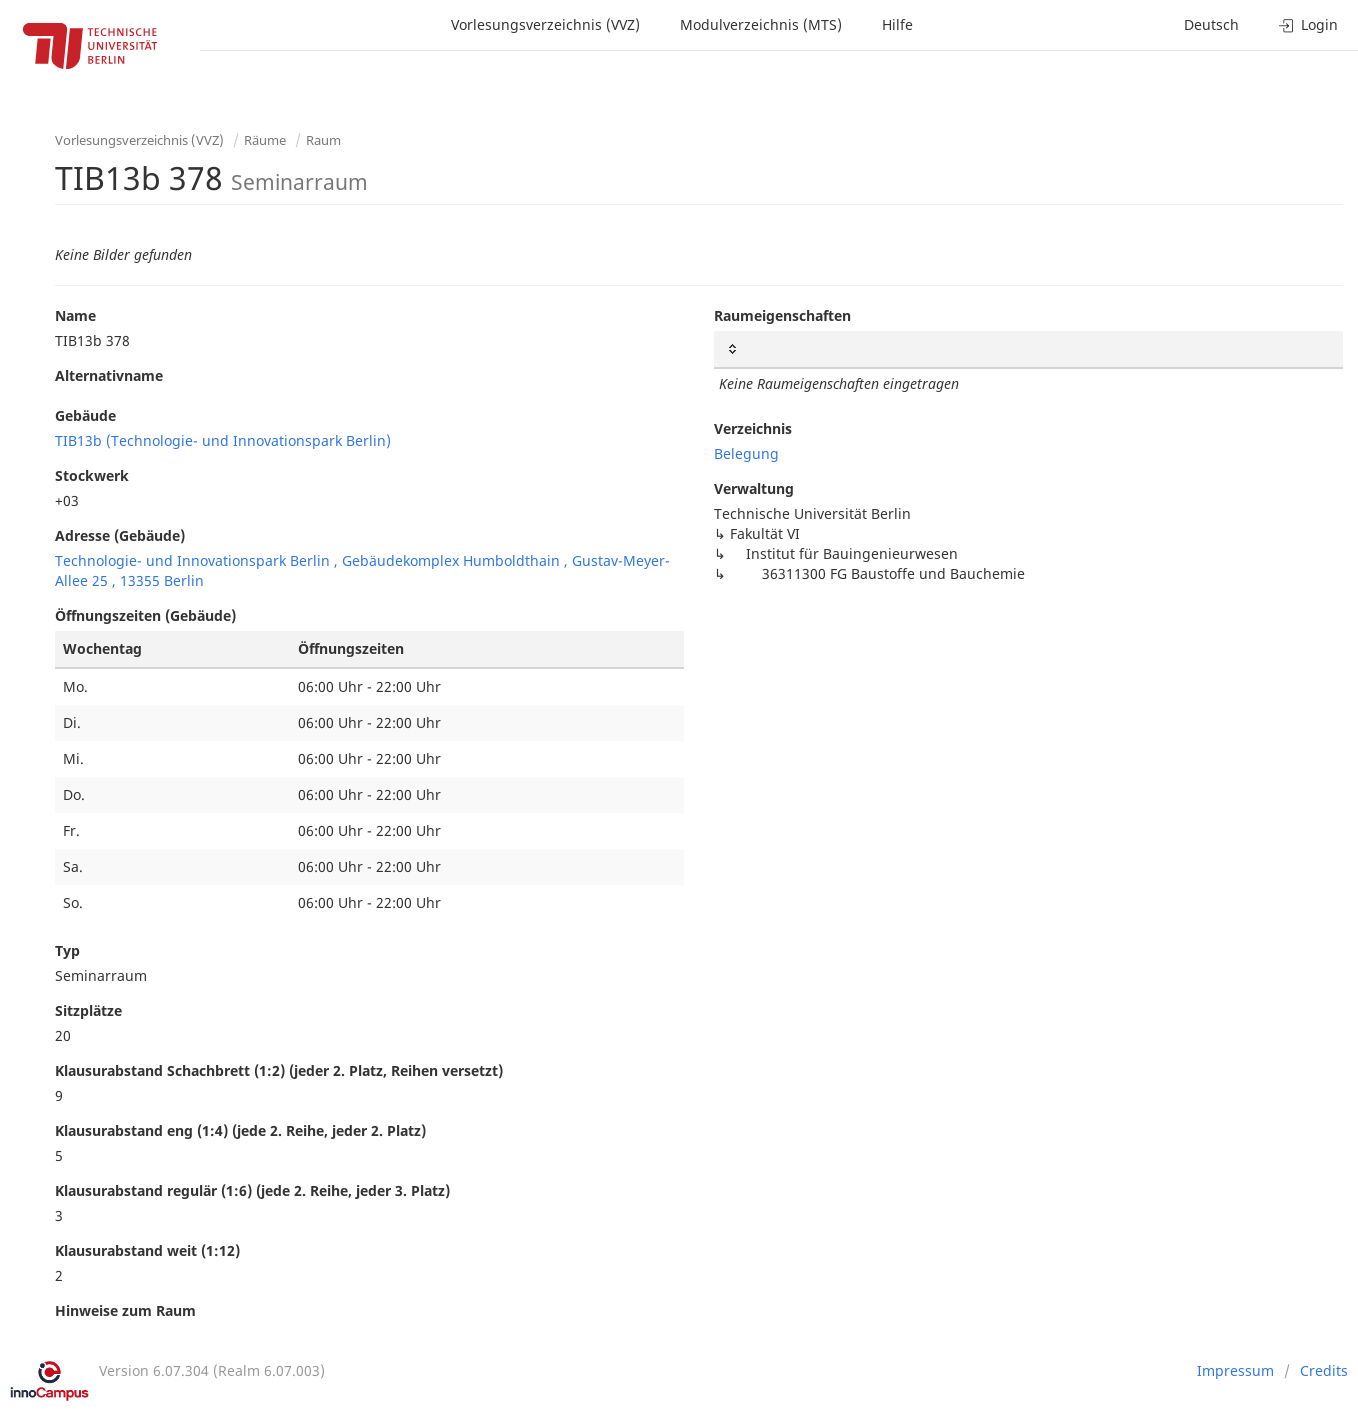  What do you see at coordinates (1211, 24) in the screenshot?
I see `Deutsch` at bounding box center [1211, 24].